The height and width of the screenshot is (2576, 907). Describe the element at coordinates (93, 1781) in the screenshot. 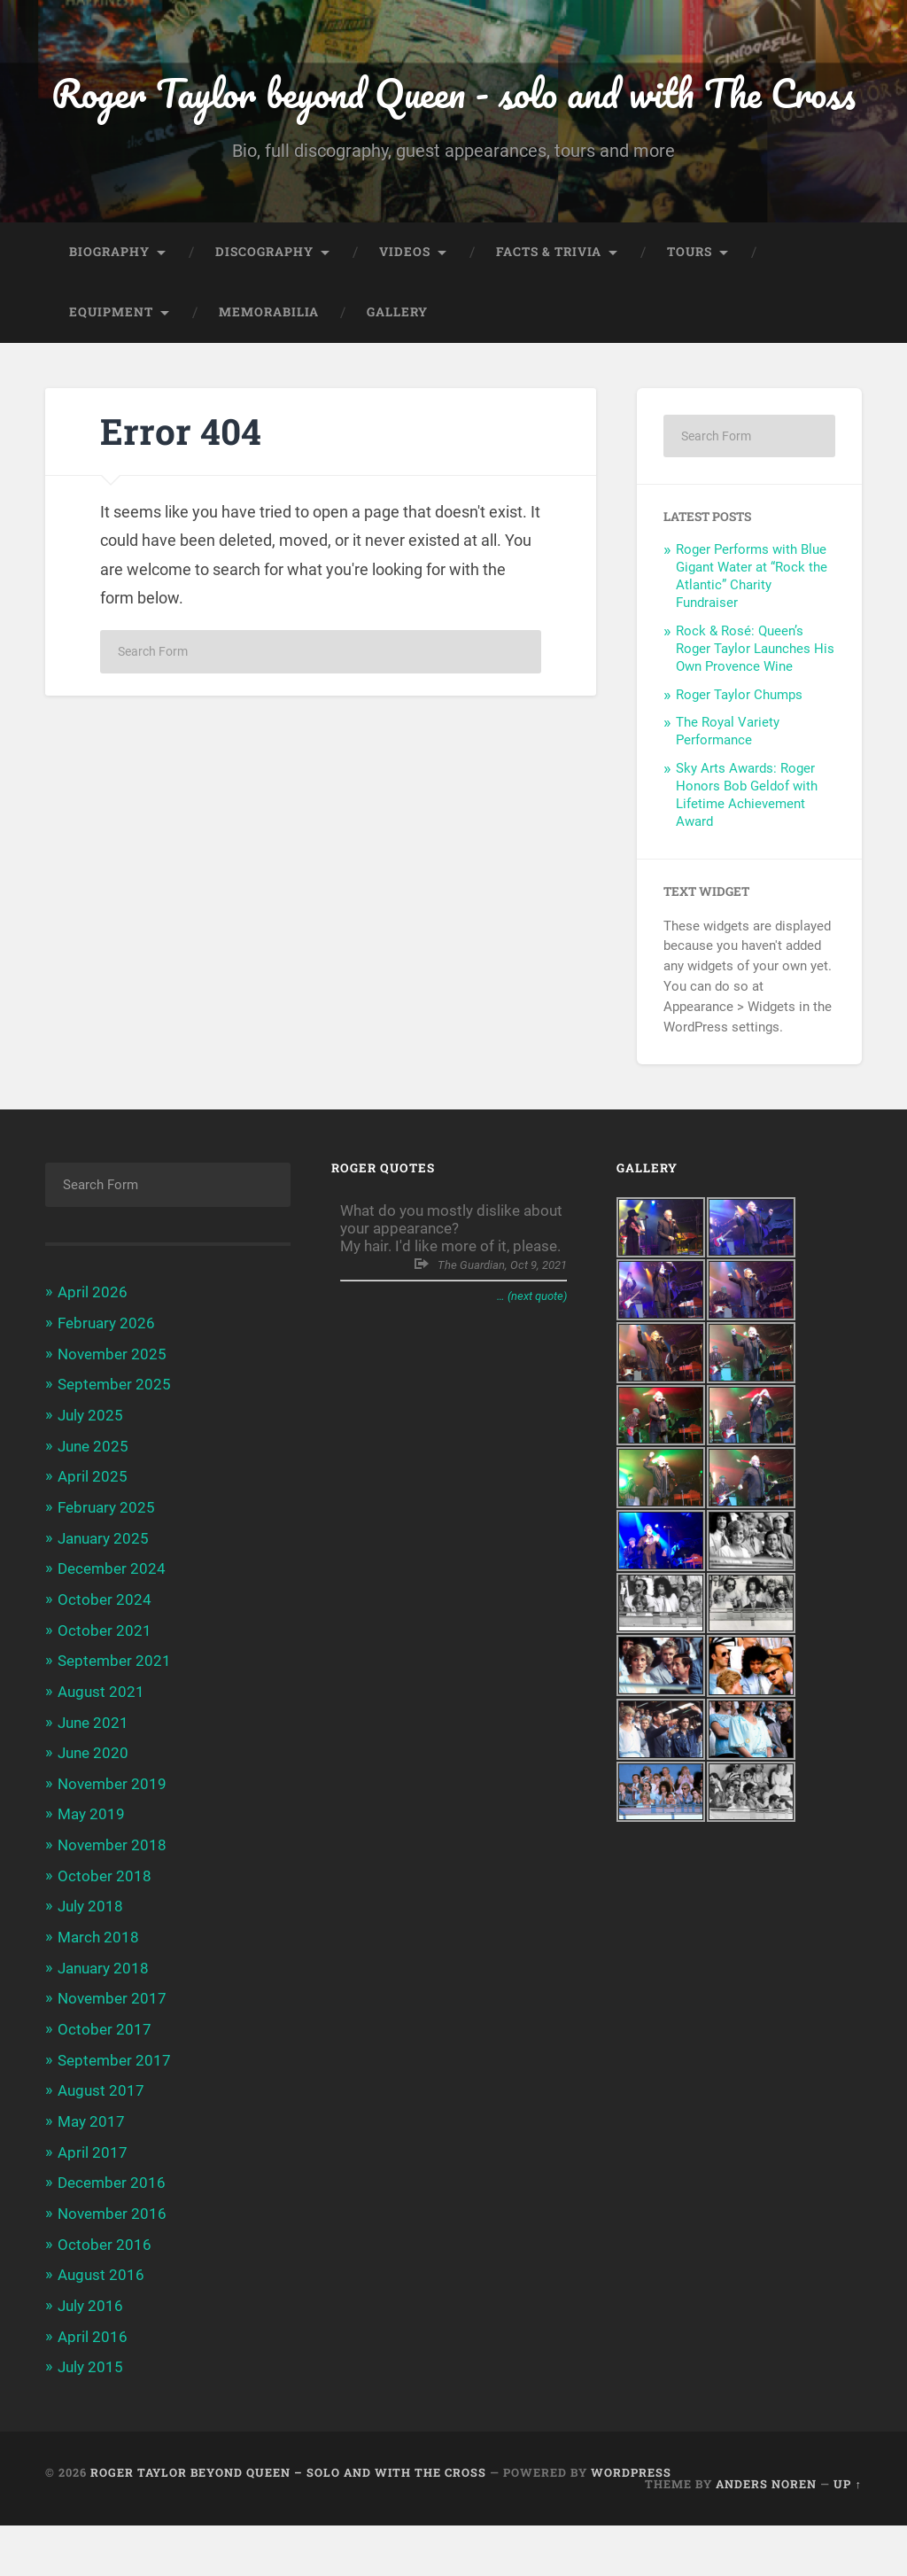

I see `June 2021` at that location.